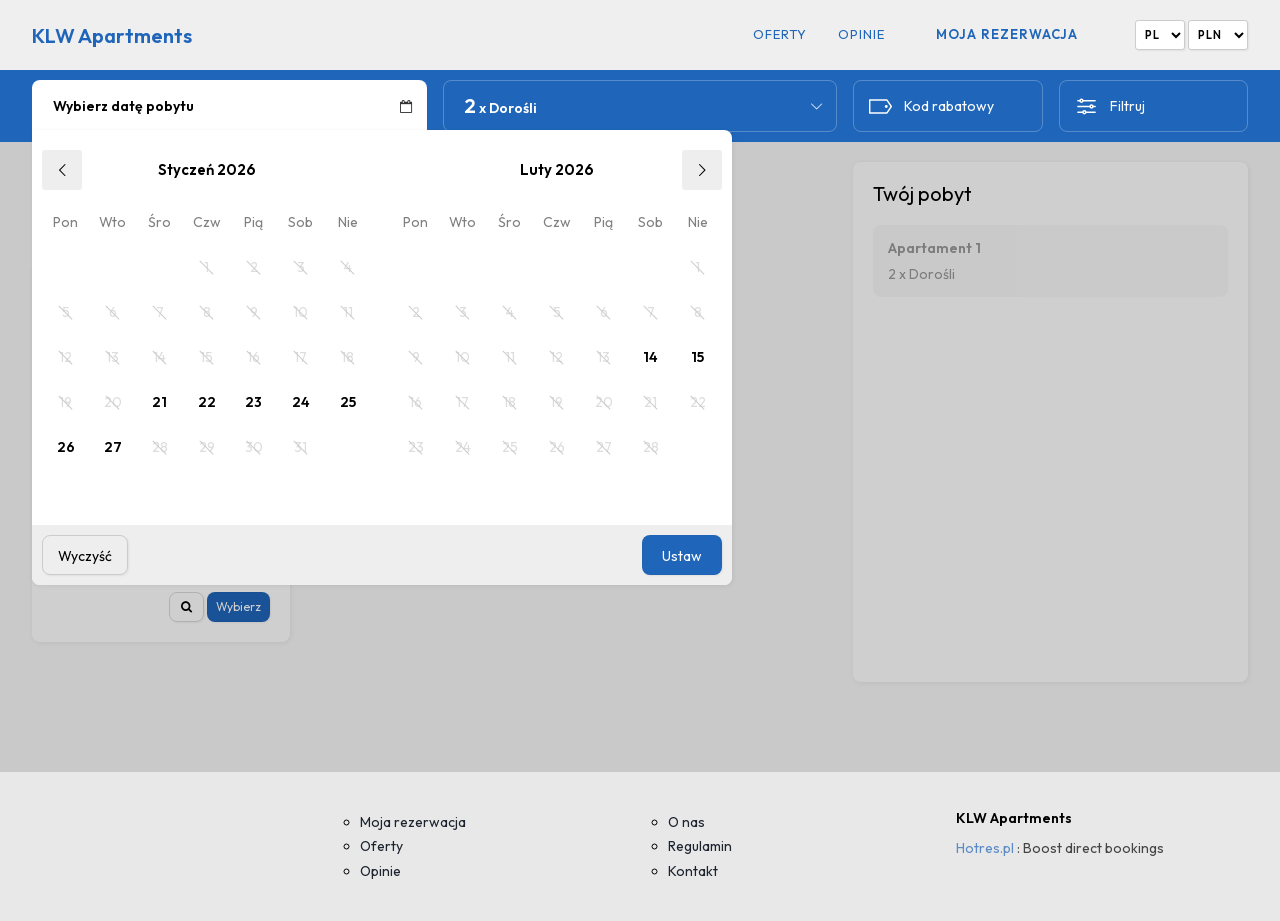  What do you see at coordinates (985, 848) in the screenshot?
I see `Hotres.pl` at bounding box center [985, 848].